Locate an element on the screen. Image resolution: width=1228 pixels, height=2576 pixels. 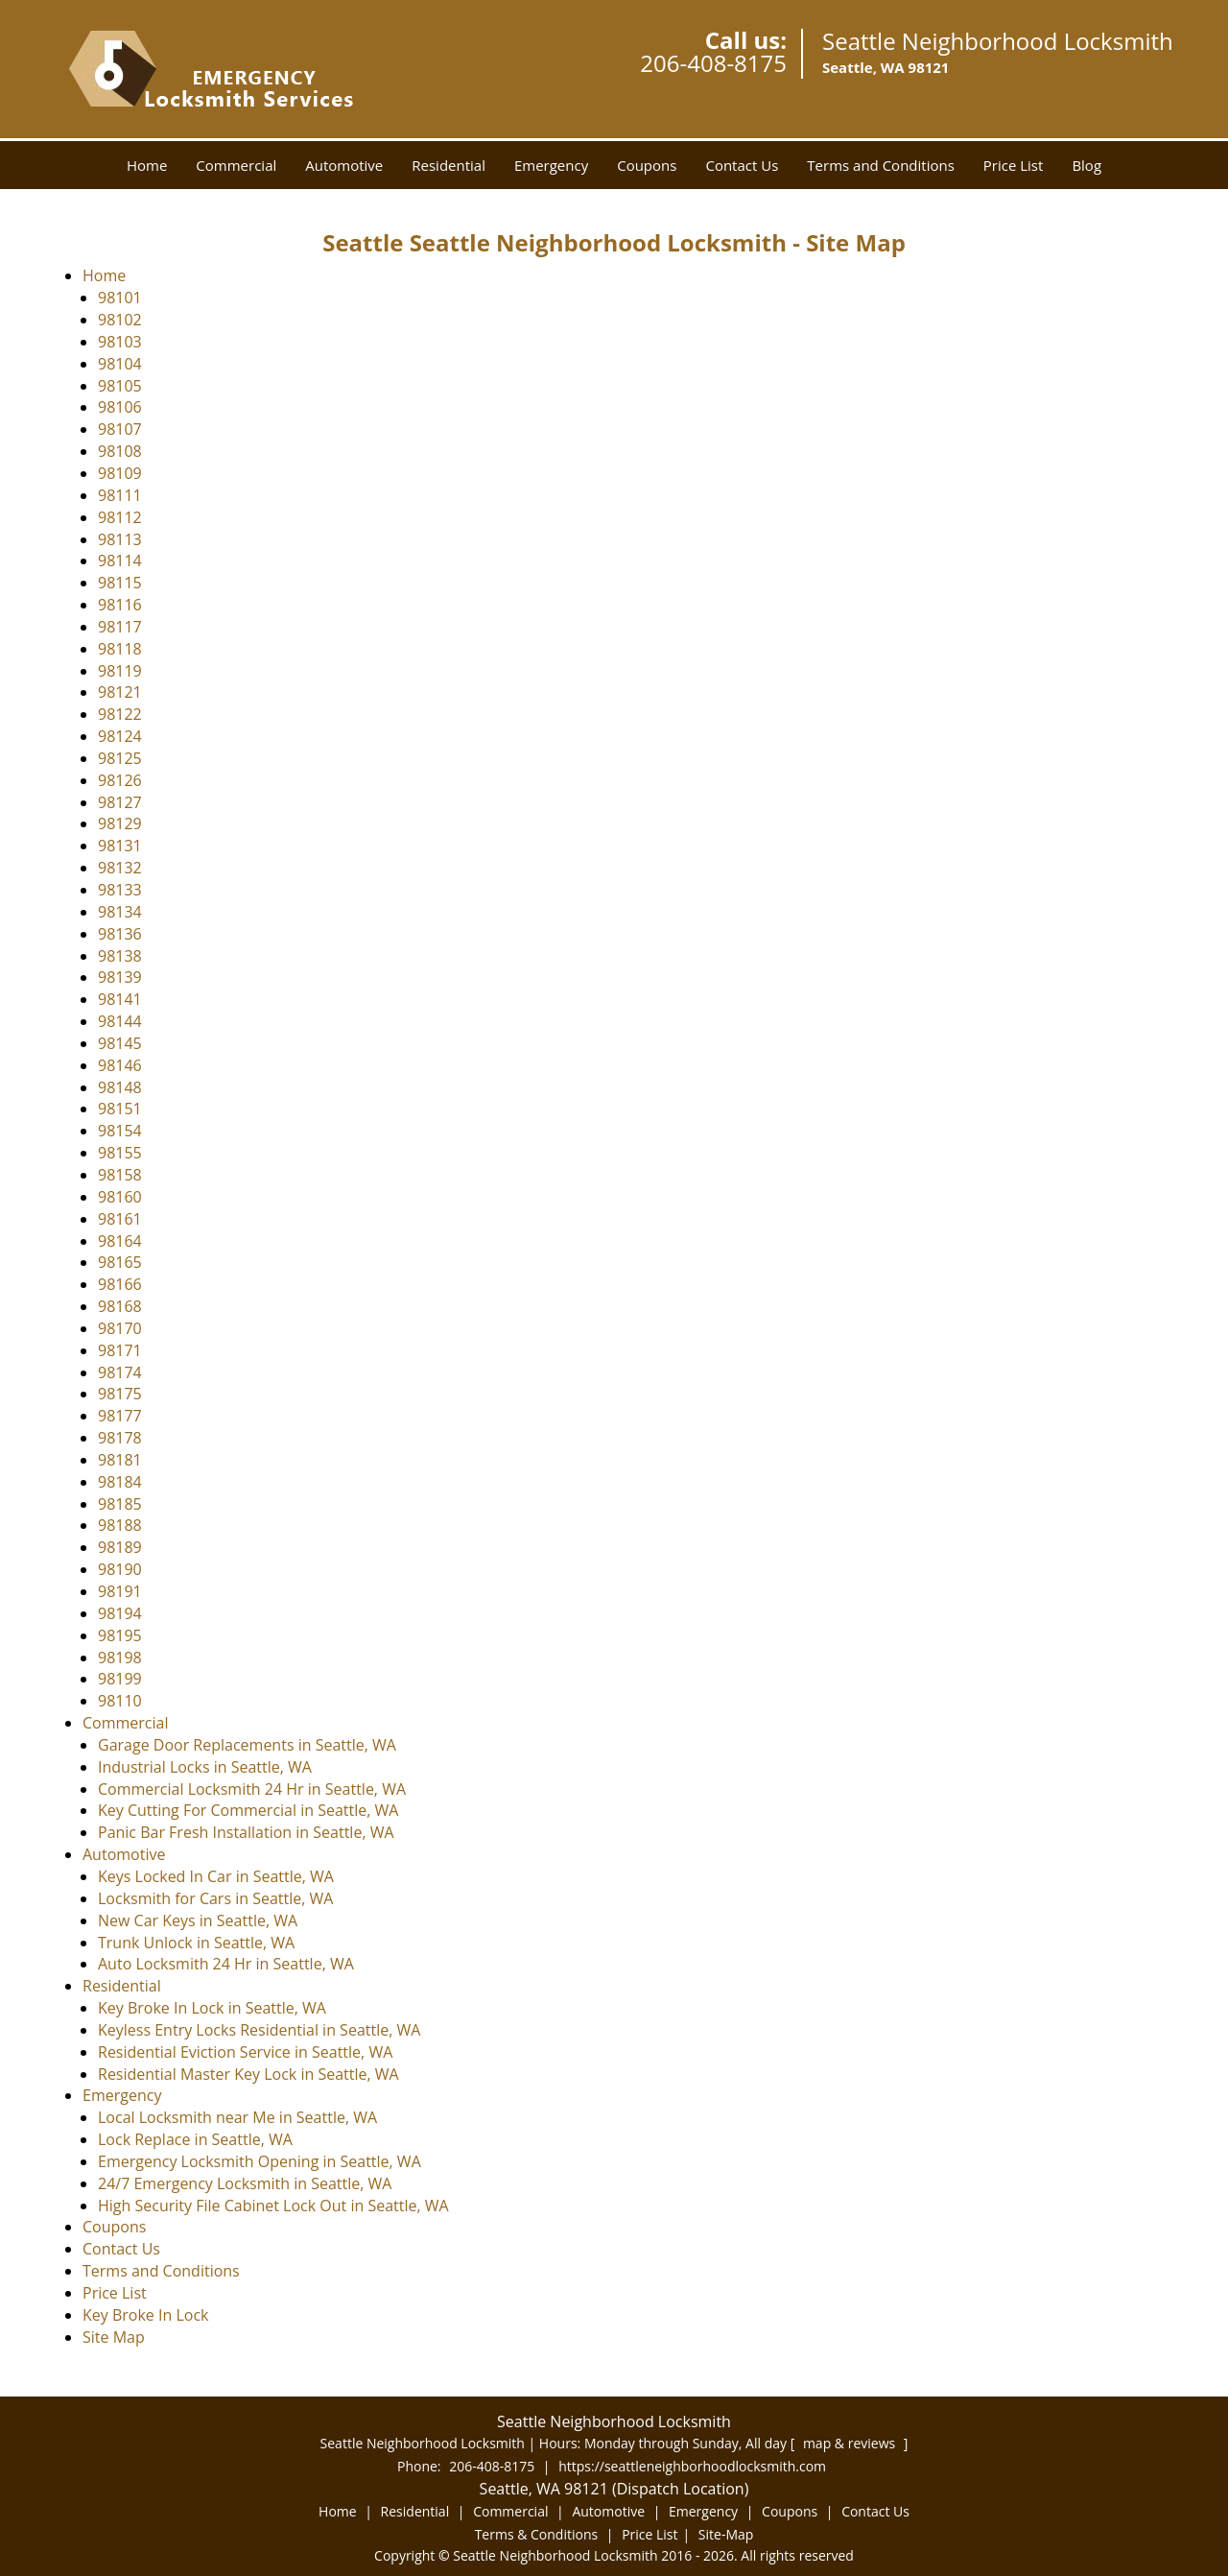
Automotive is located at coordinates (344, 165).